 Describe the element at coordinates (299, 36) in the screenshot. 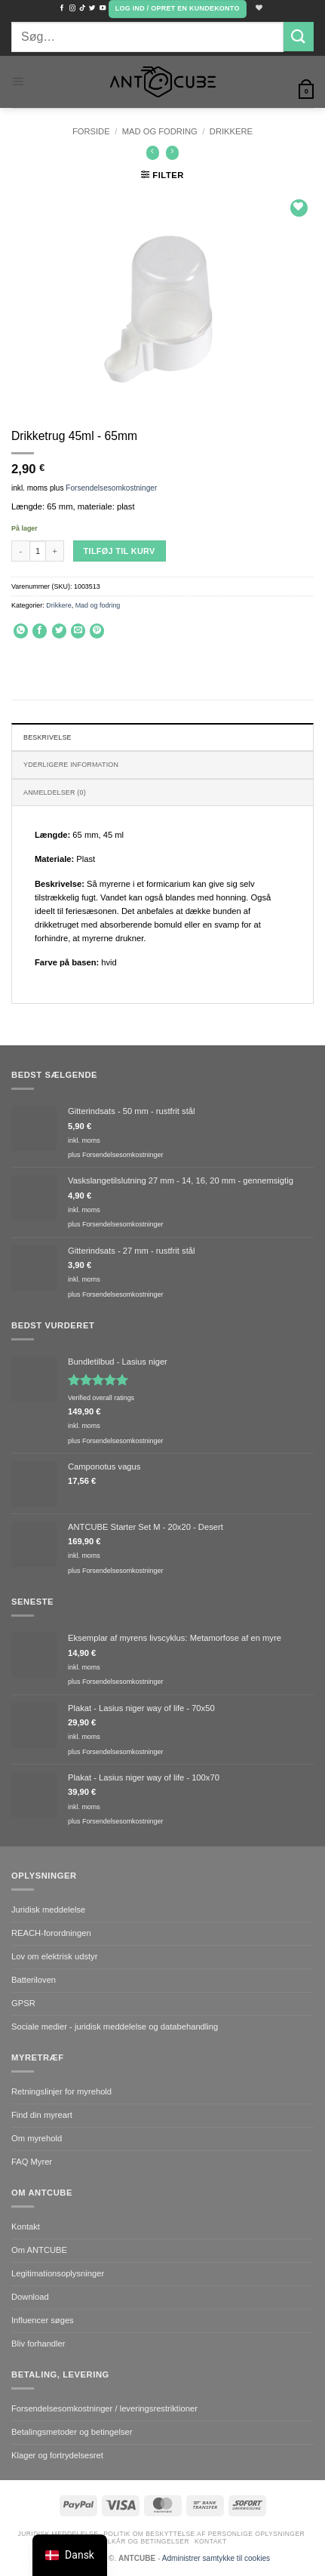

I see `[Send]` at that location.